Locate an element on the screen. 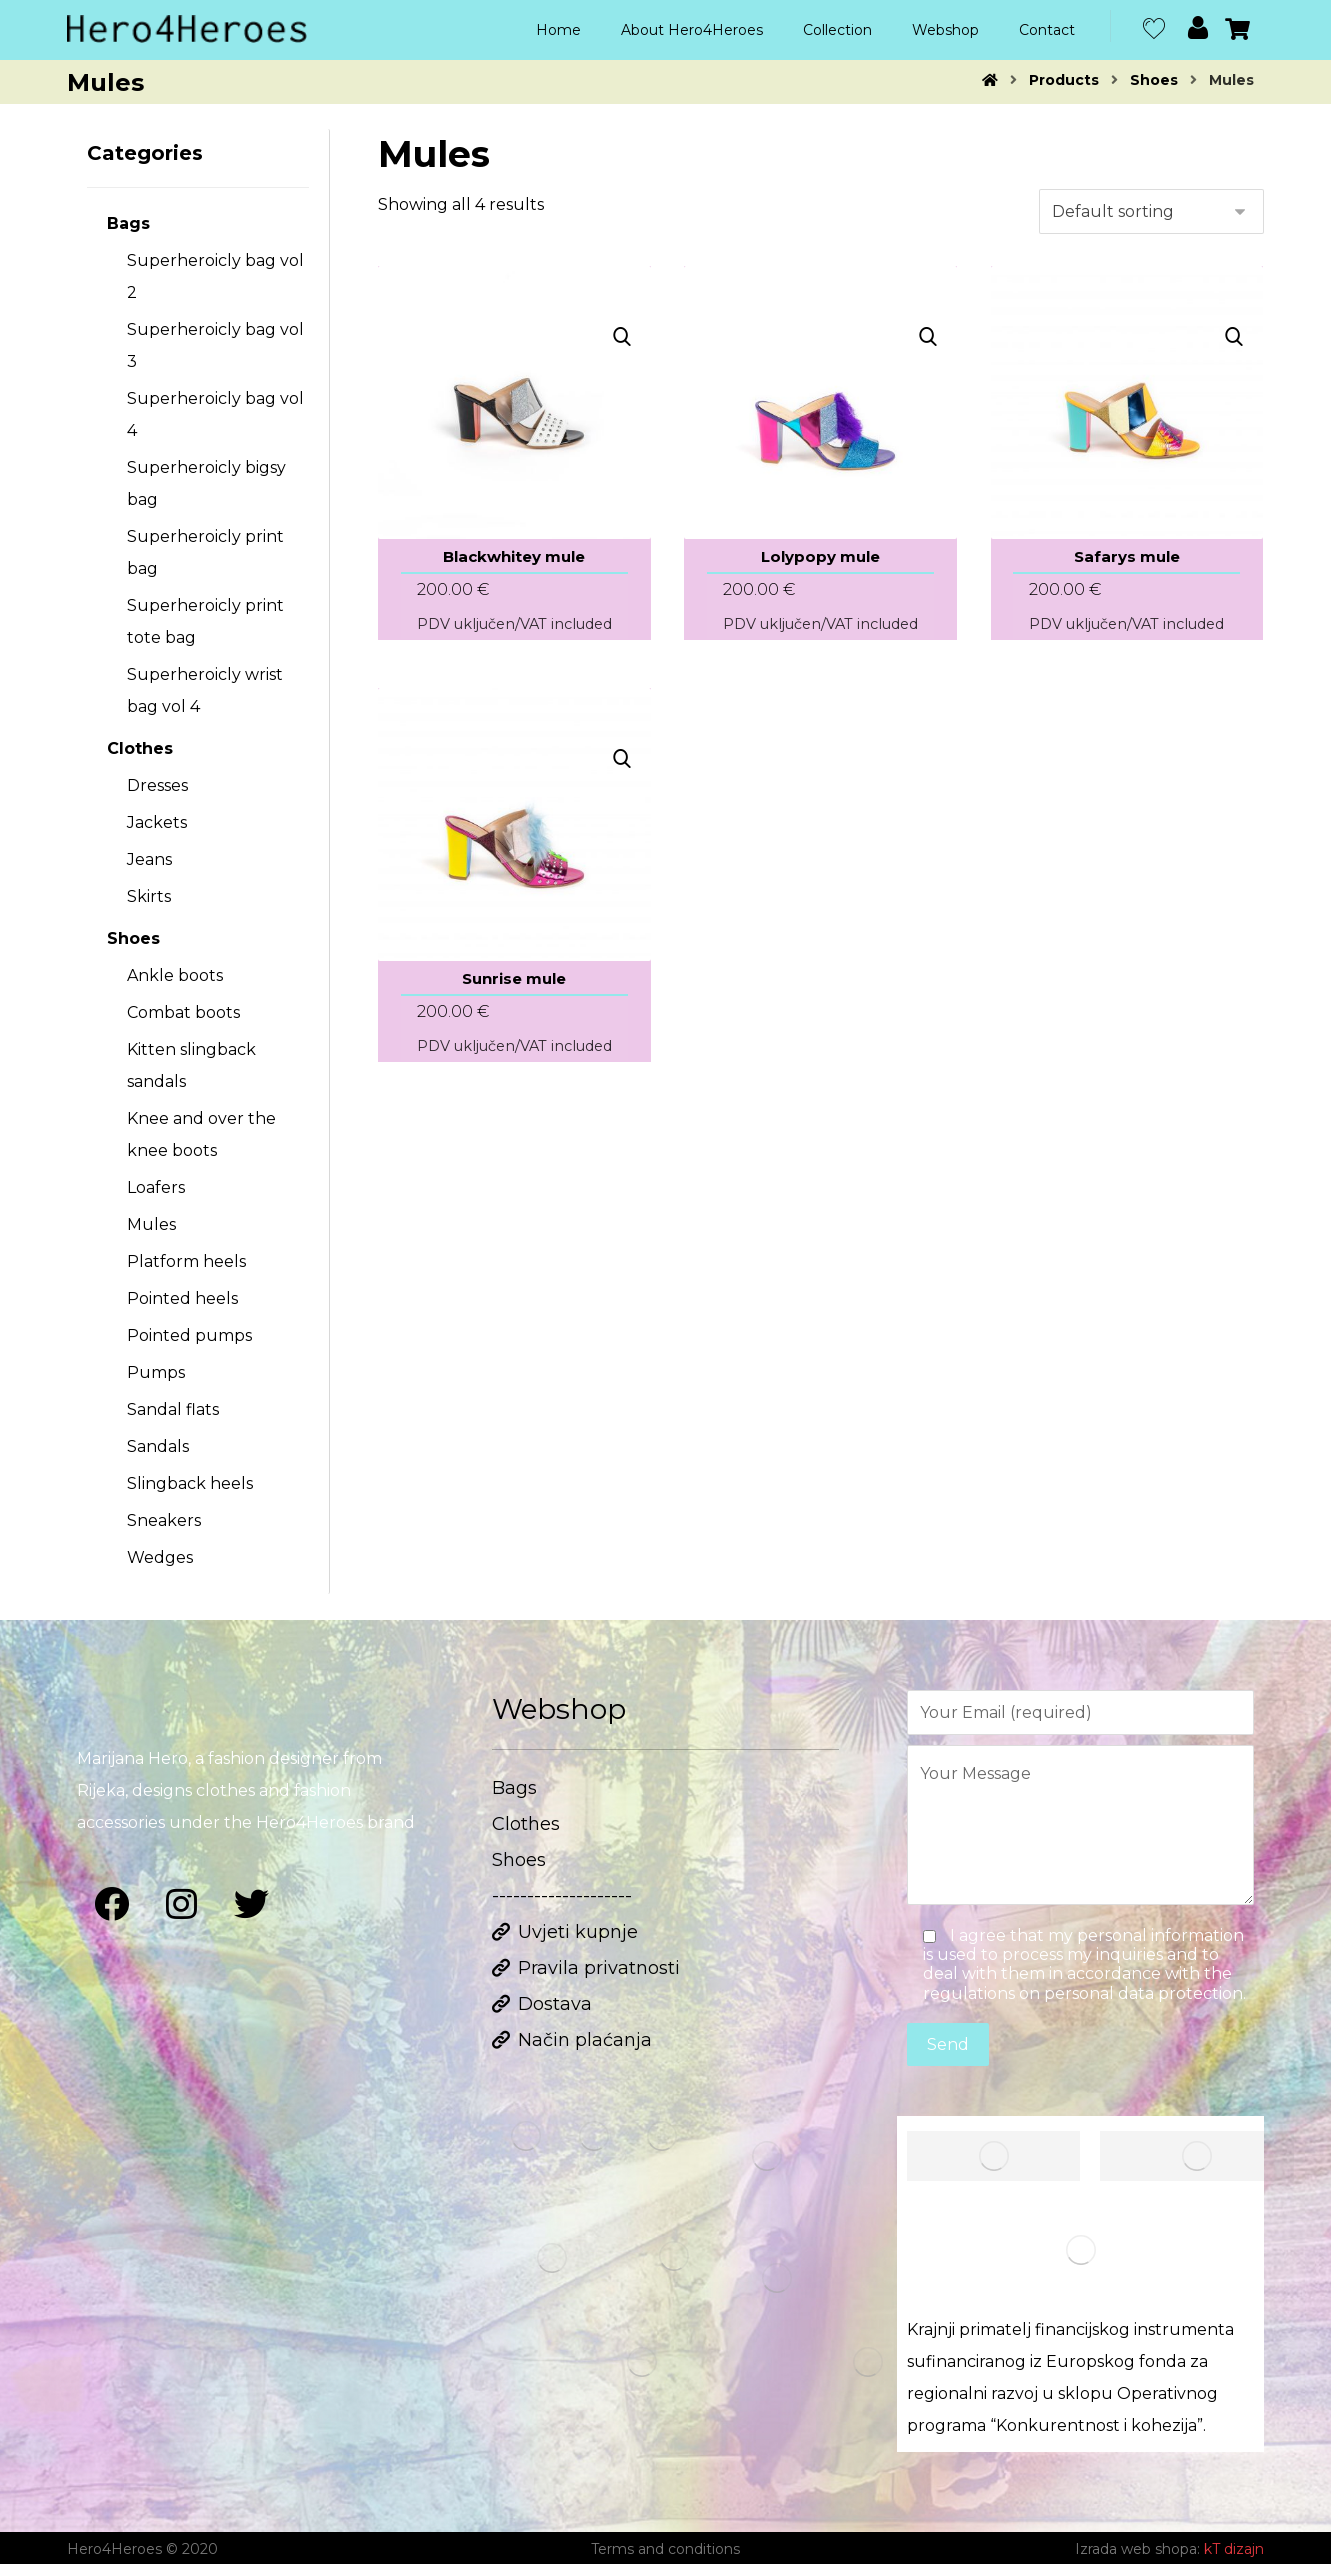  Dresses is located at coordinates (157, 785).